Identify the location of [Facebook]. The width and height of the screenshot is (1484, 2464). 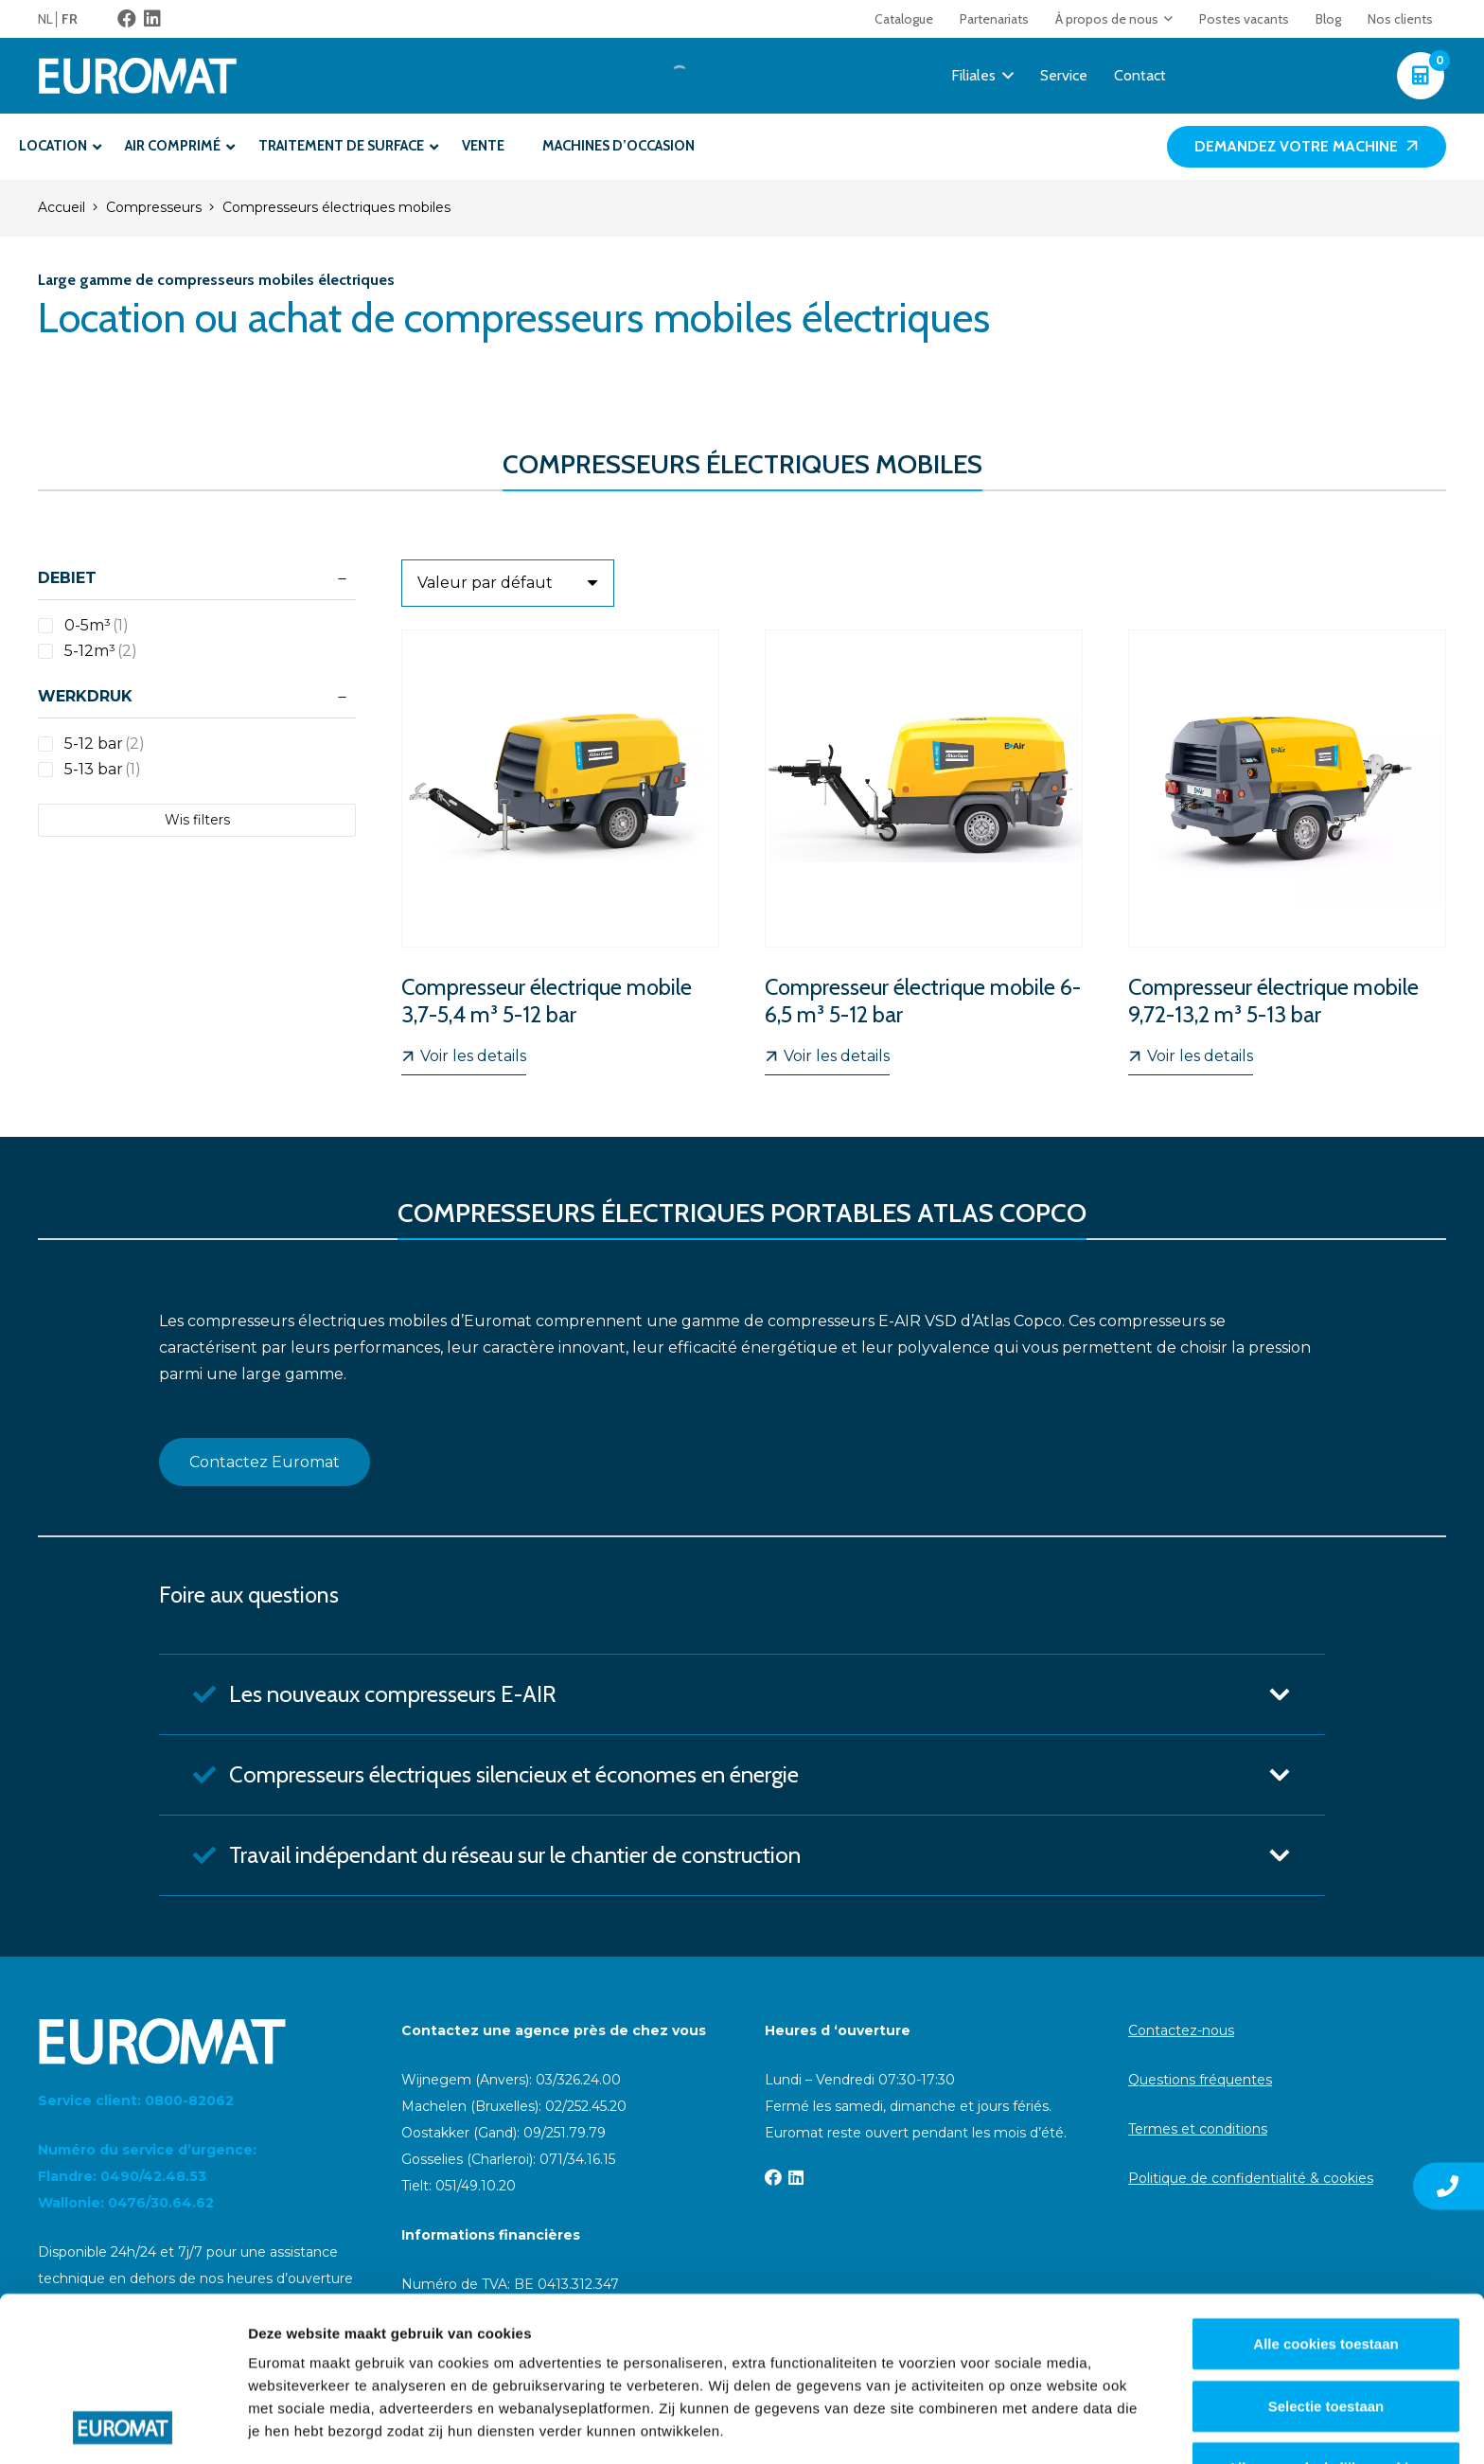
(126, 18).